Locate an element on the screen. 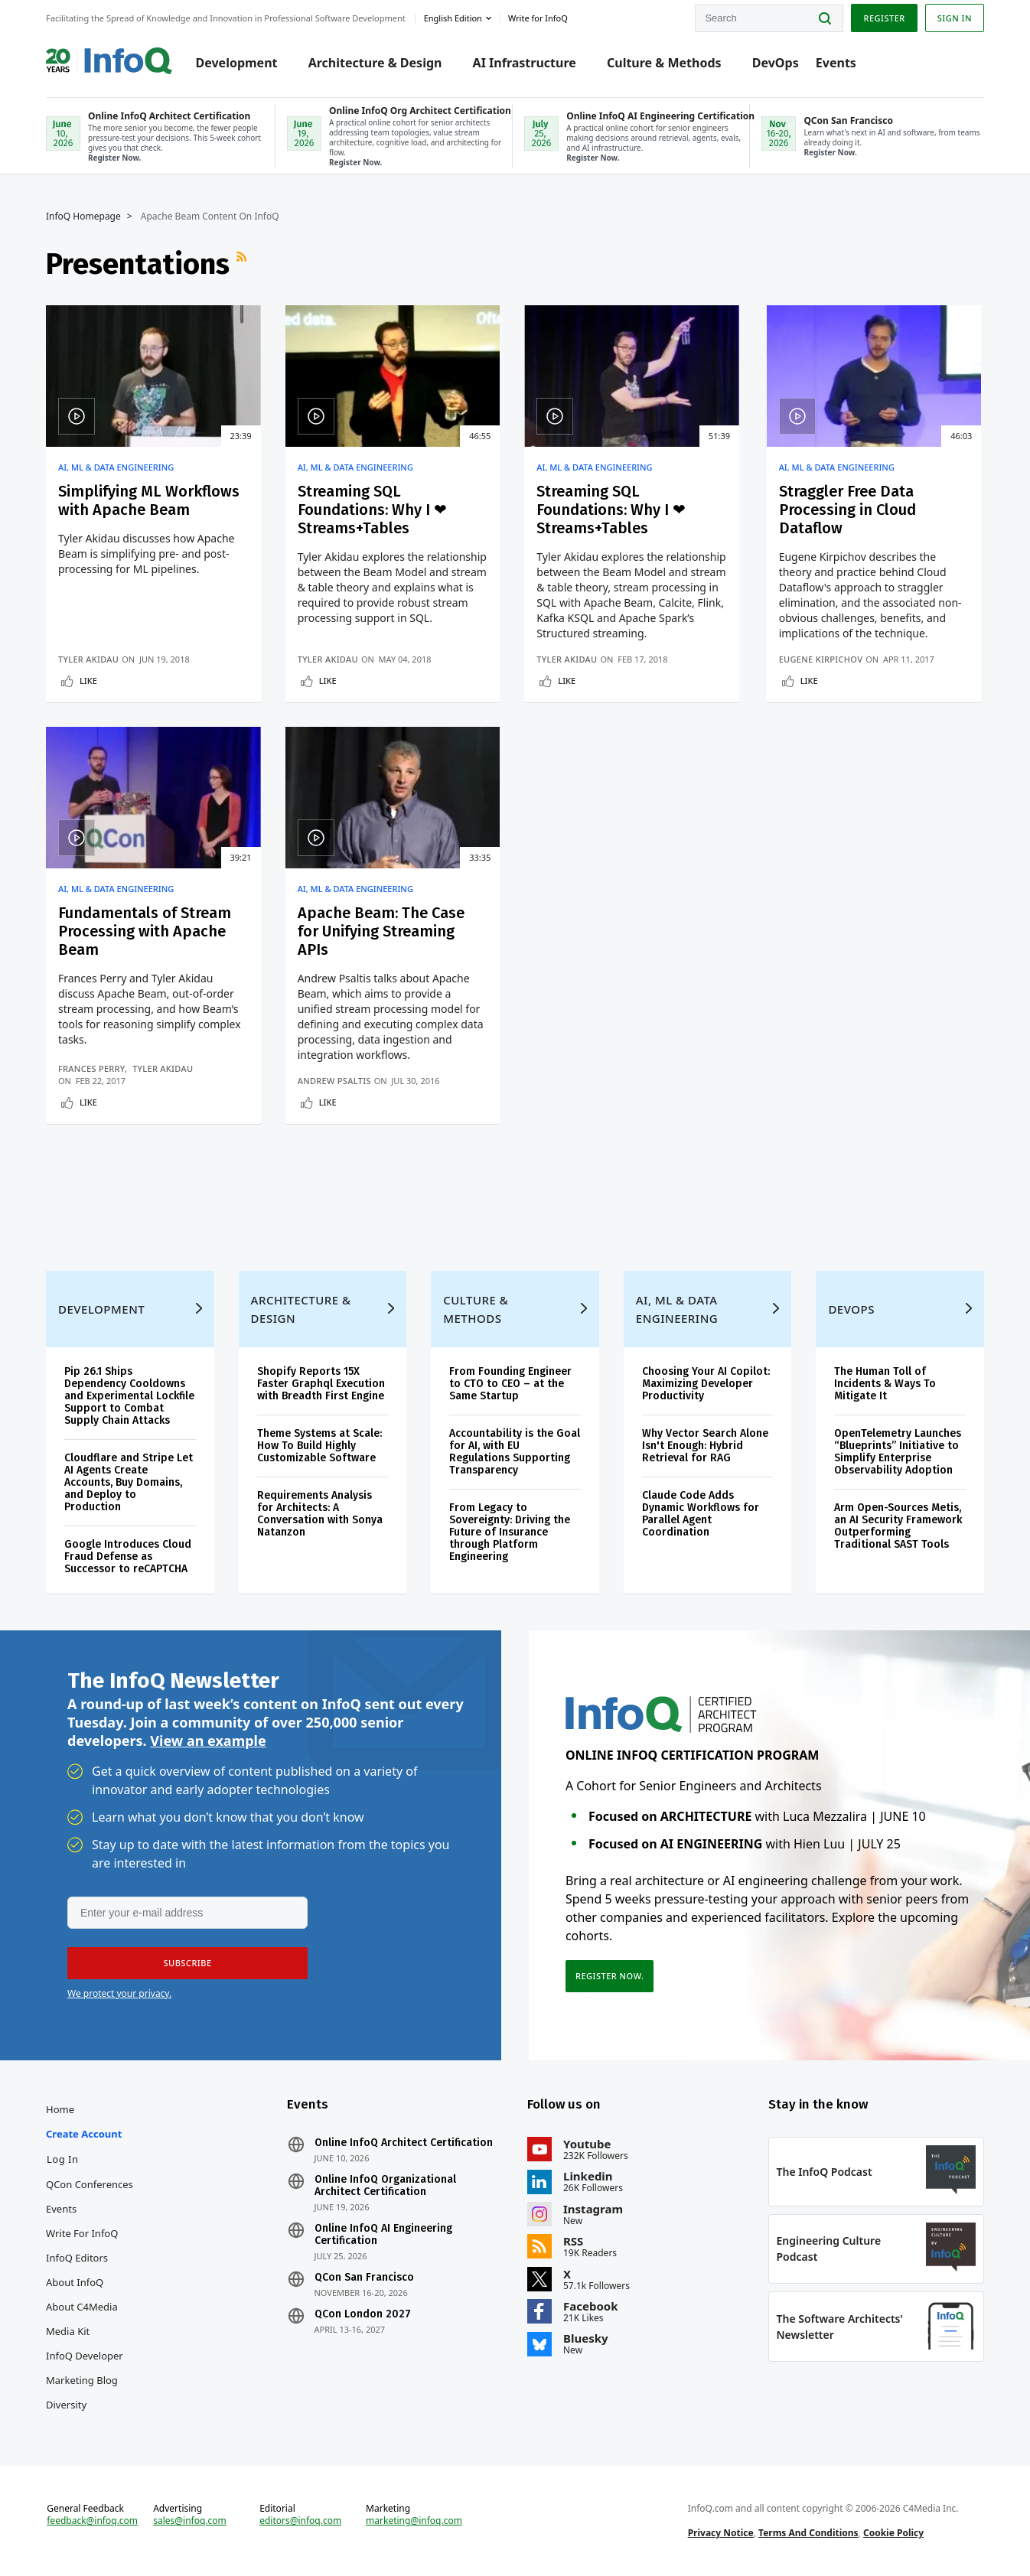  Logo - Back to homepage is located at coordinates (109, 55).